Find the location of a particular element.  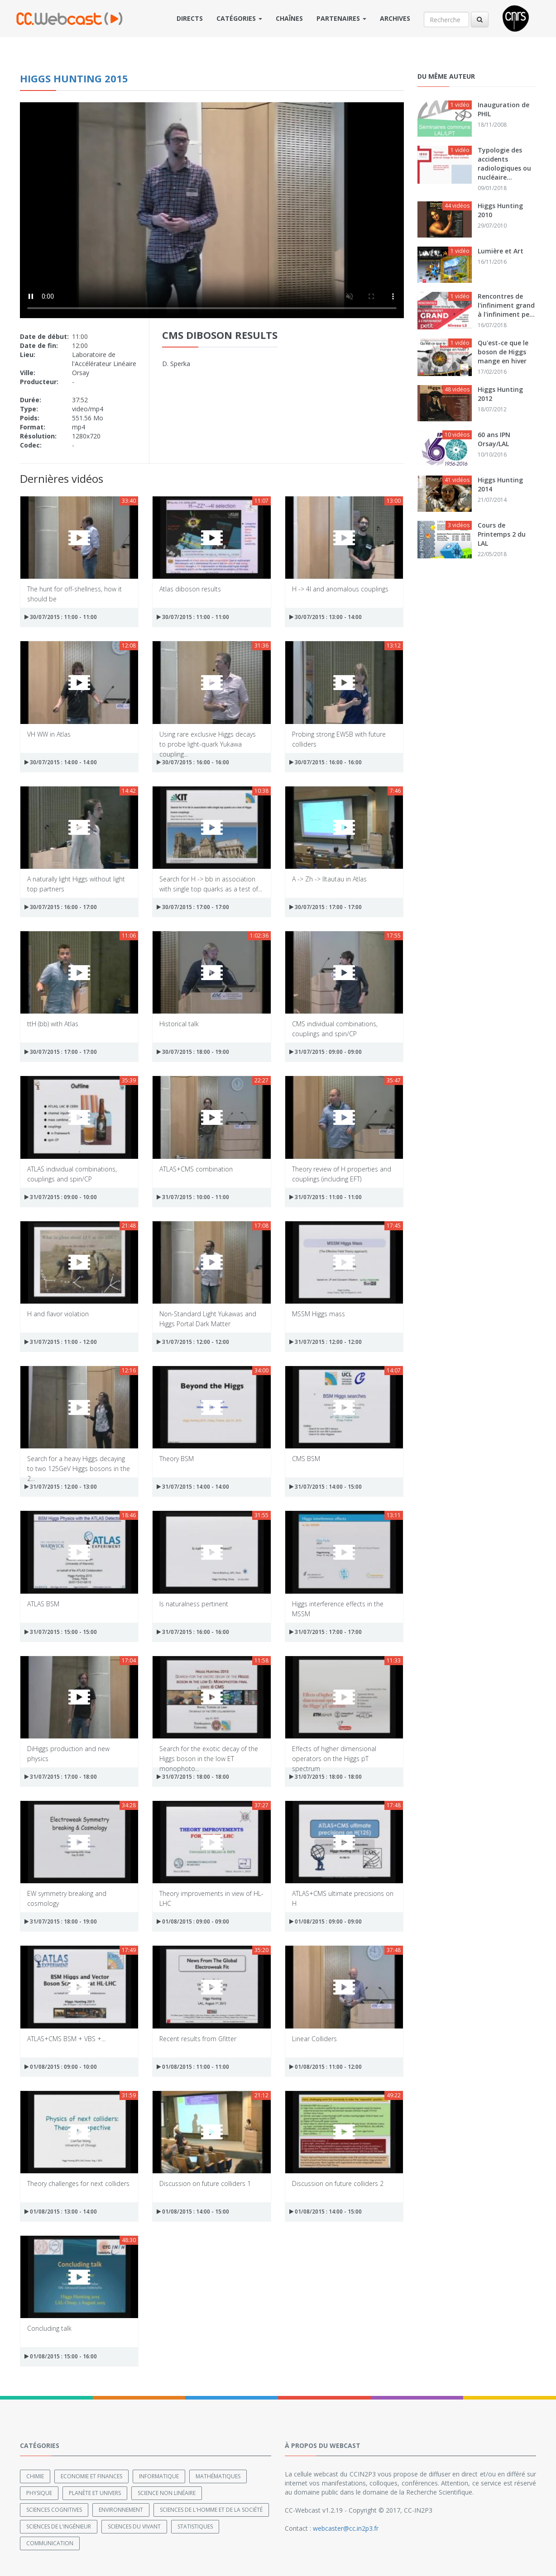

01/08/2015 : 11:00 - 11:00 is located at coordinates (193, 2067).